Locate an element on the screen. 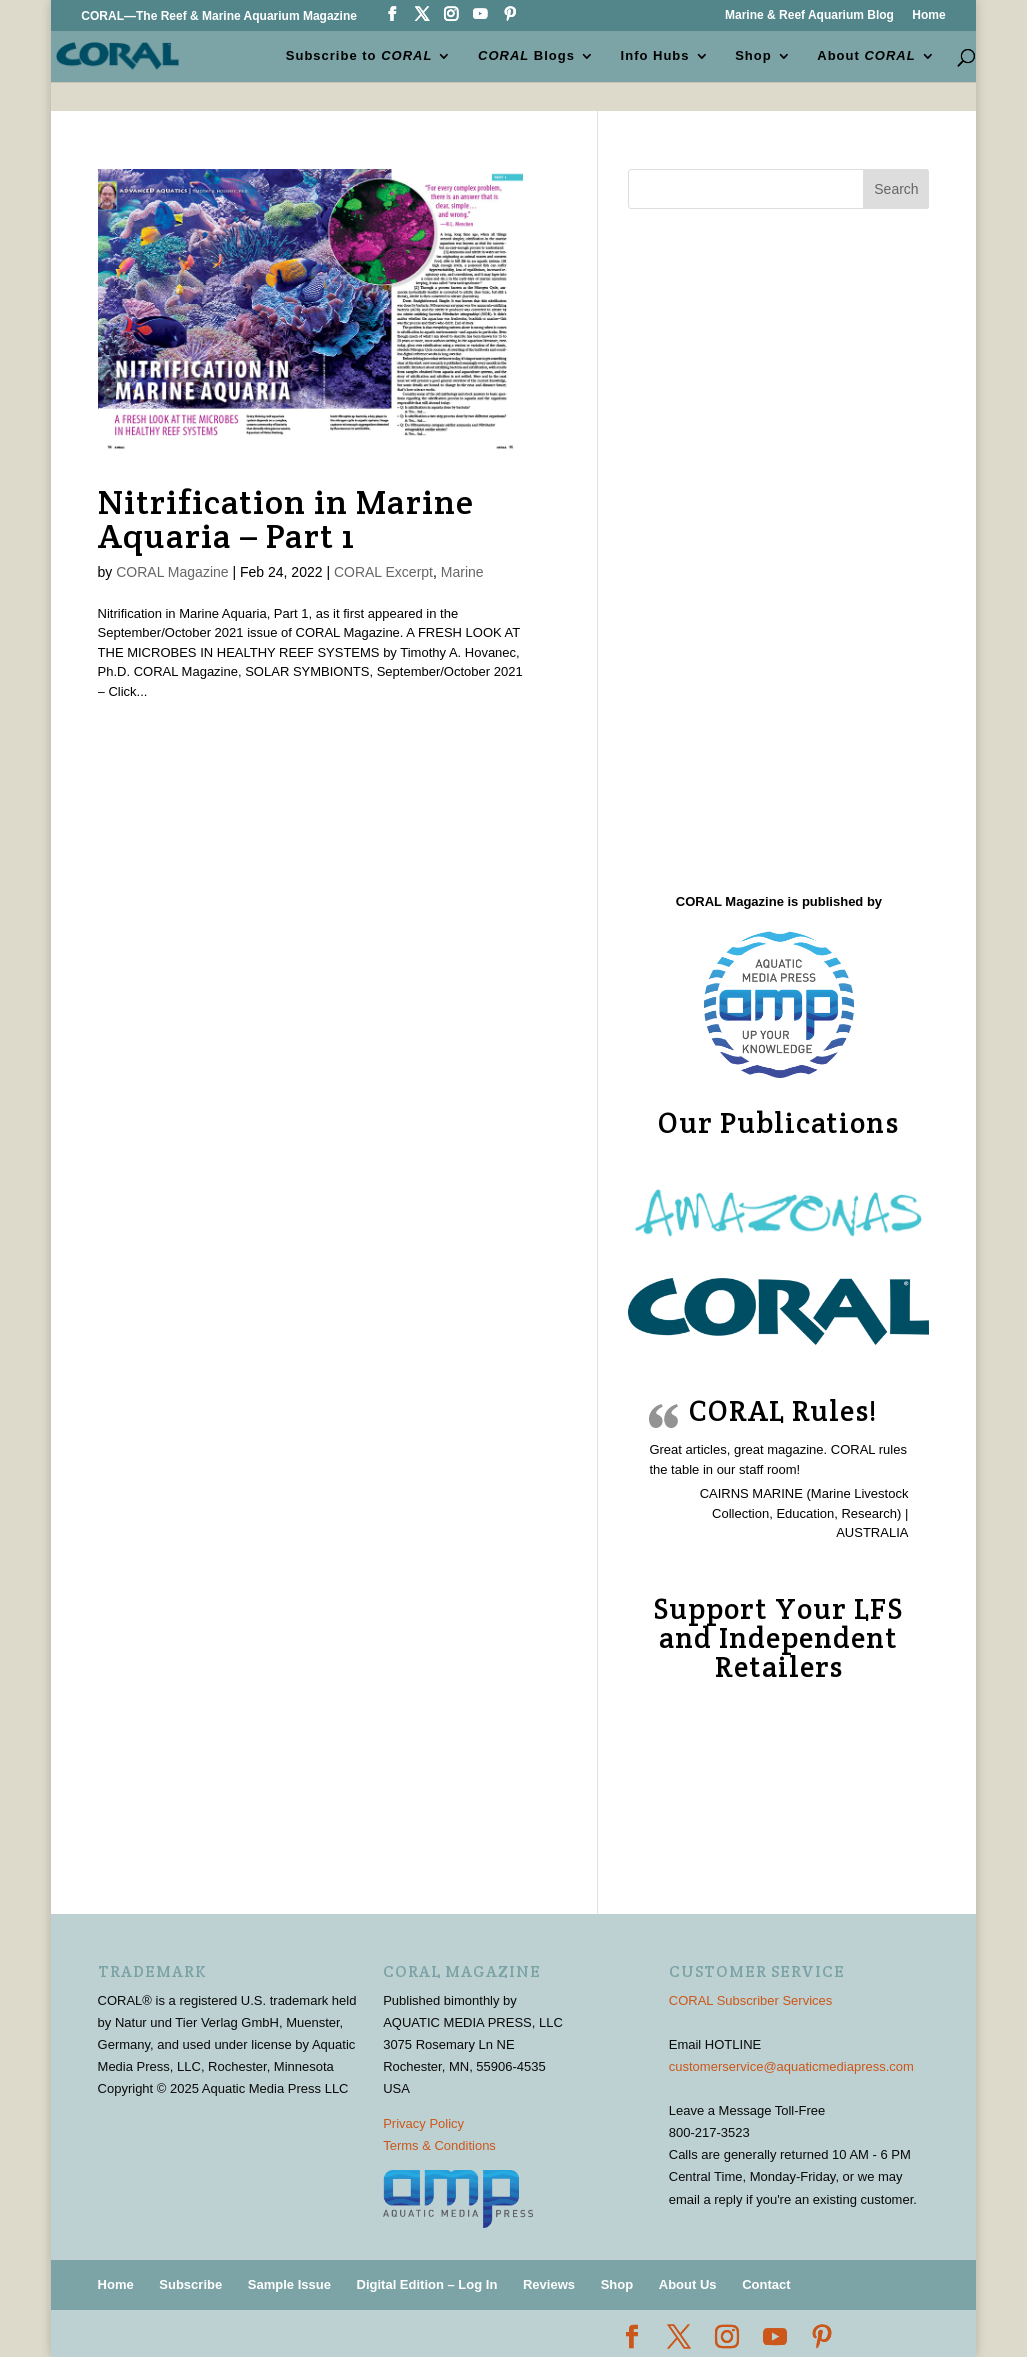  CORAL Excerpt is located at coordinates (383, 572).